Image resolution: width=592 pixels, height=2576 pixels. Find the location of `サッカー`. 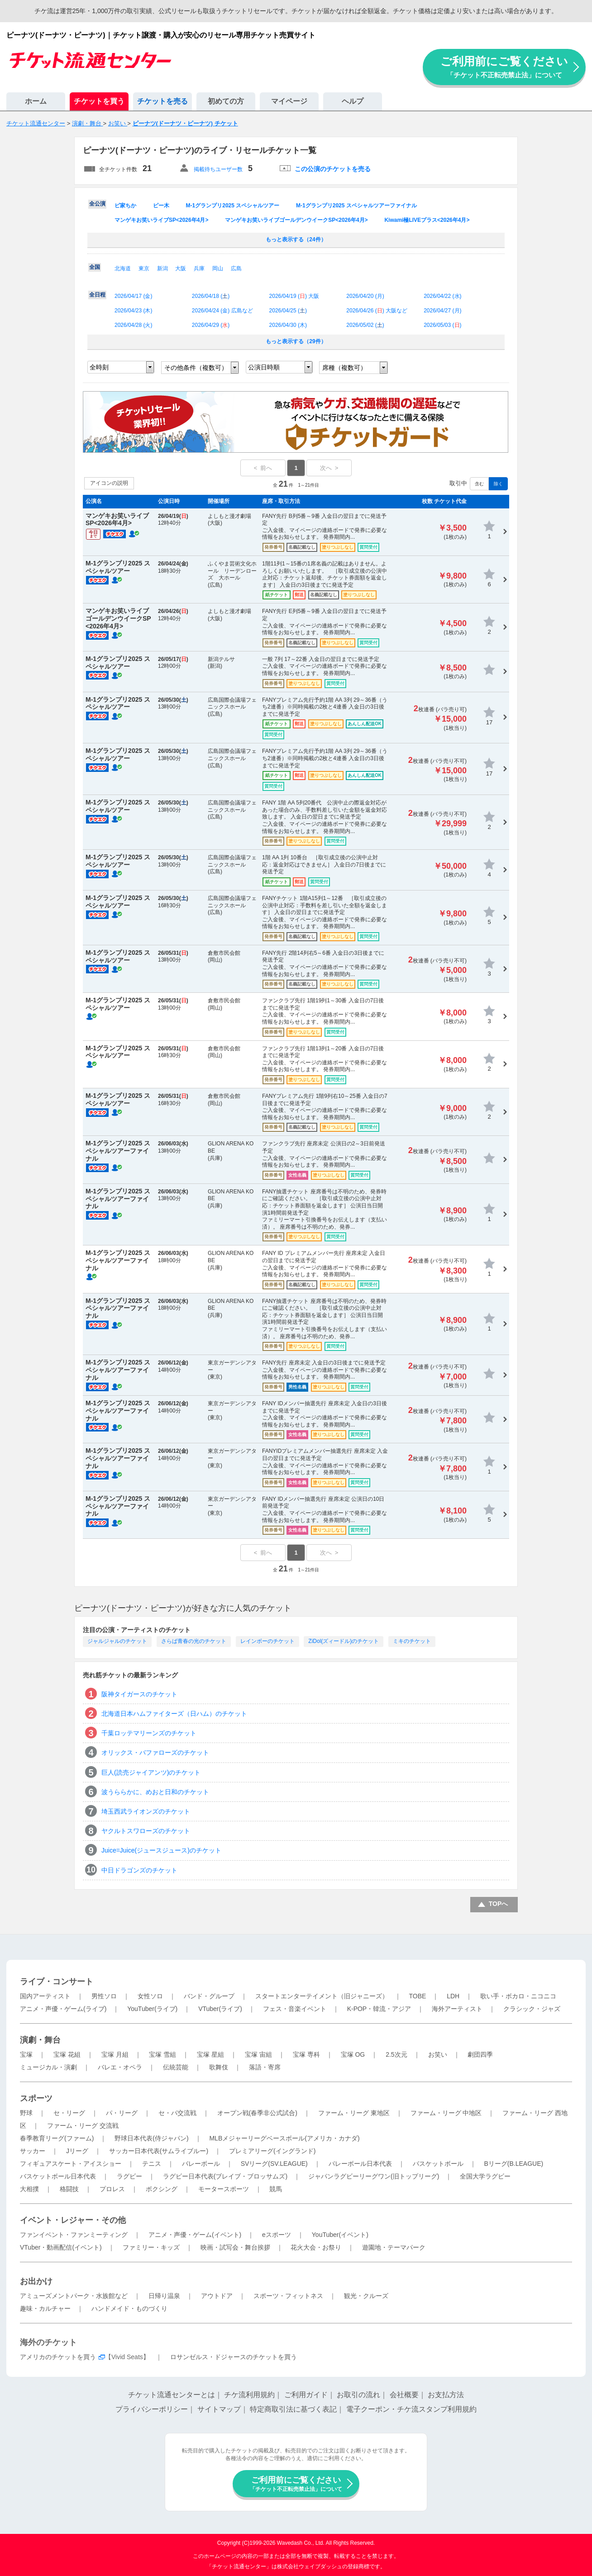

サッカー is located at coordinates (32, 2151).